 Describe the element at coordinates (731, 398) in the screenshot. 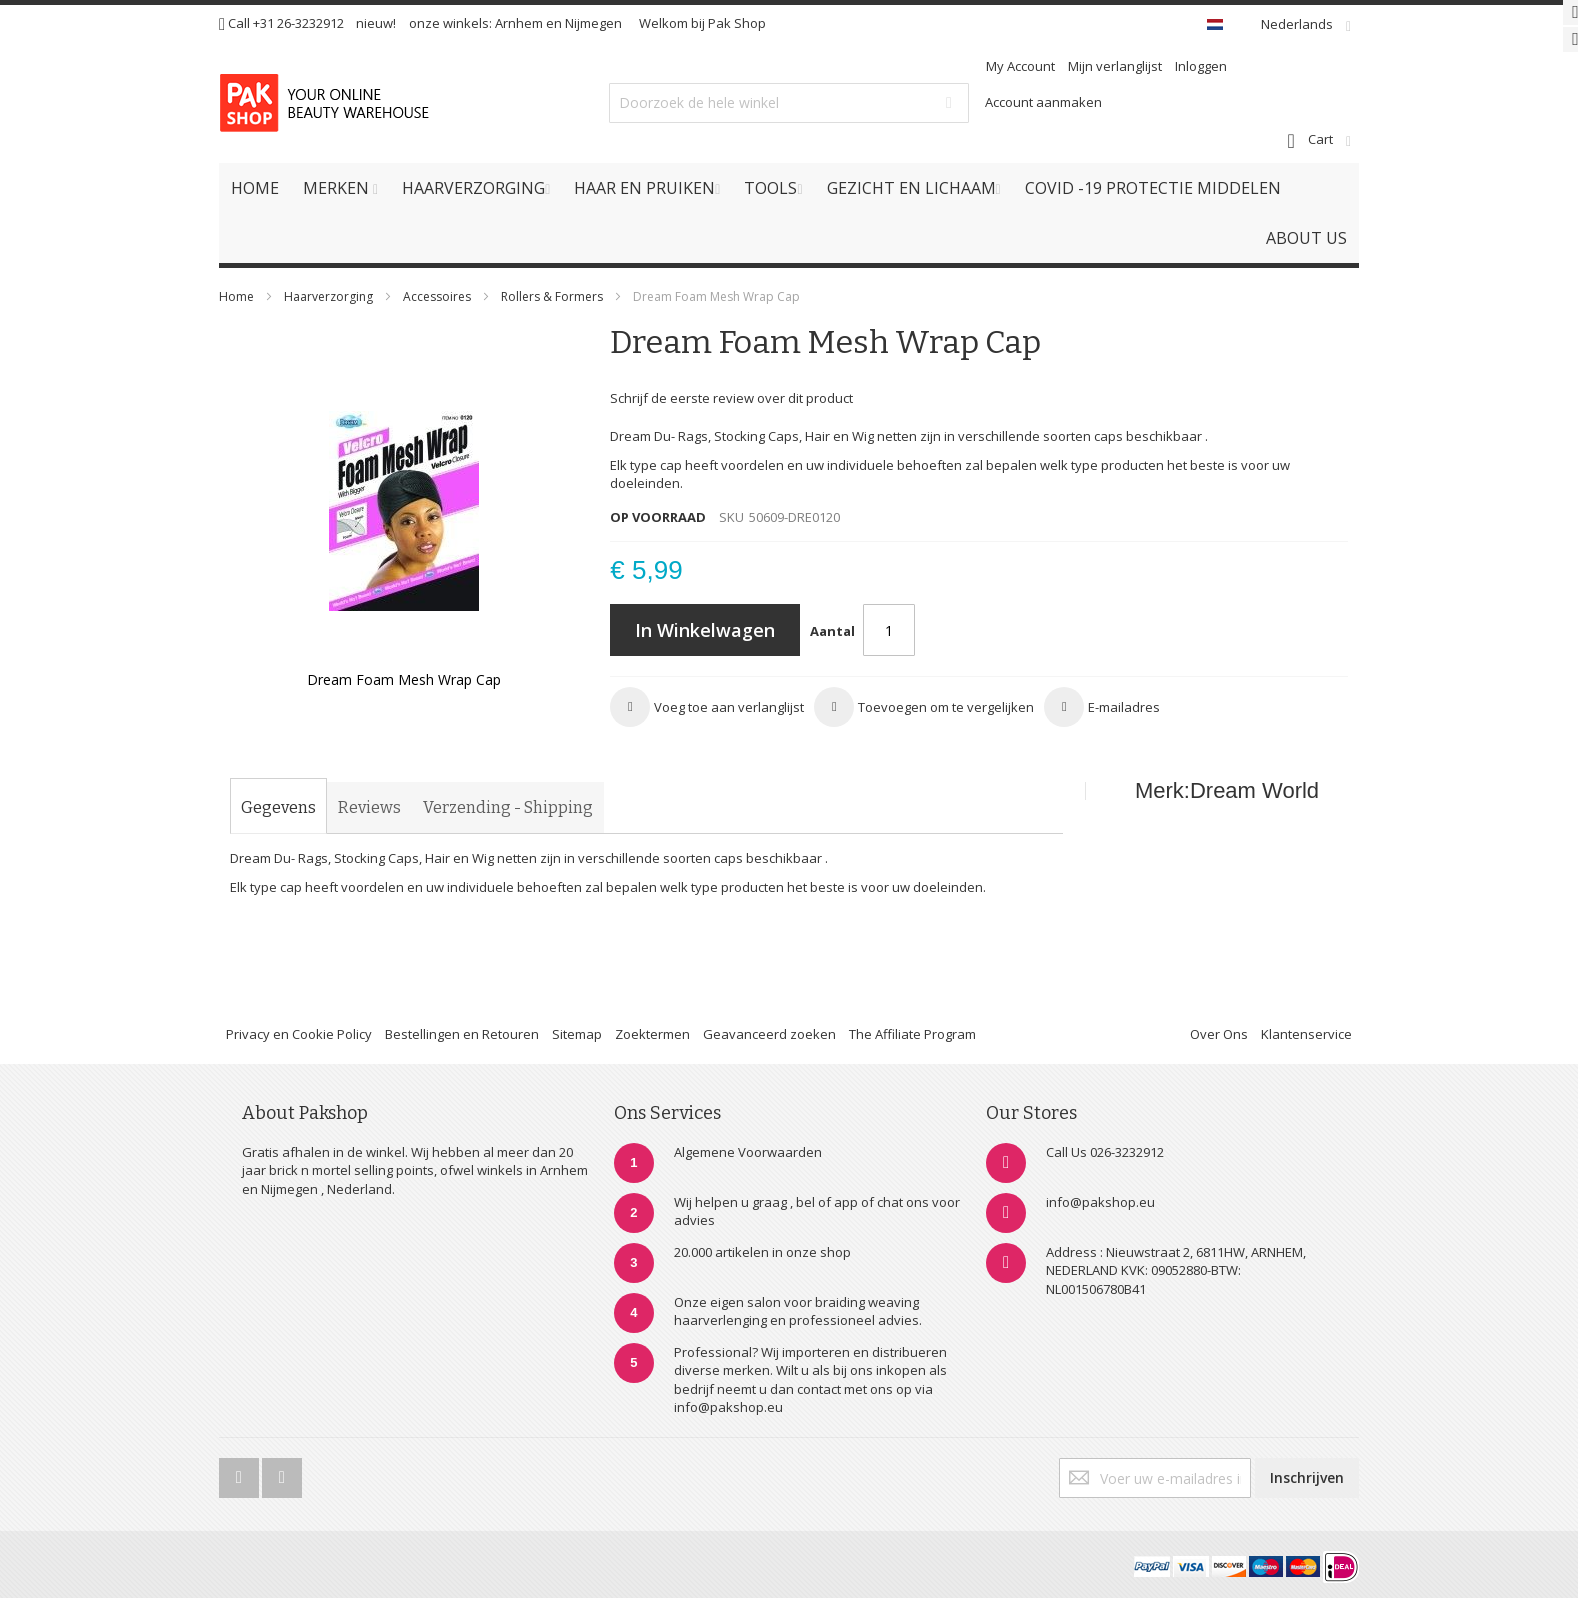

I see `Schrijf de eerste review over dit product` at that location.